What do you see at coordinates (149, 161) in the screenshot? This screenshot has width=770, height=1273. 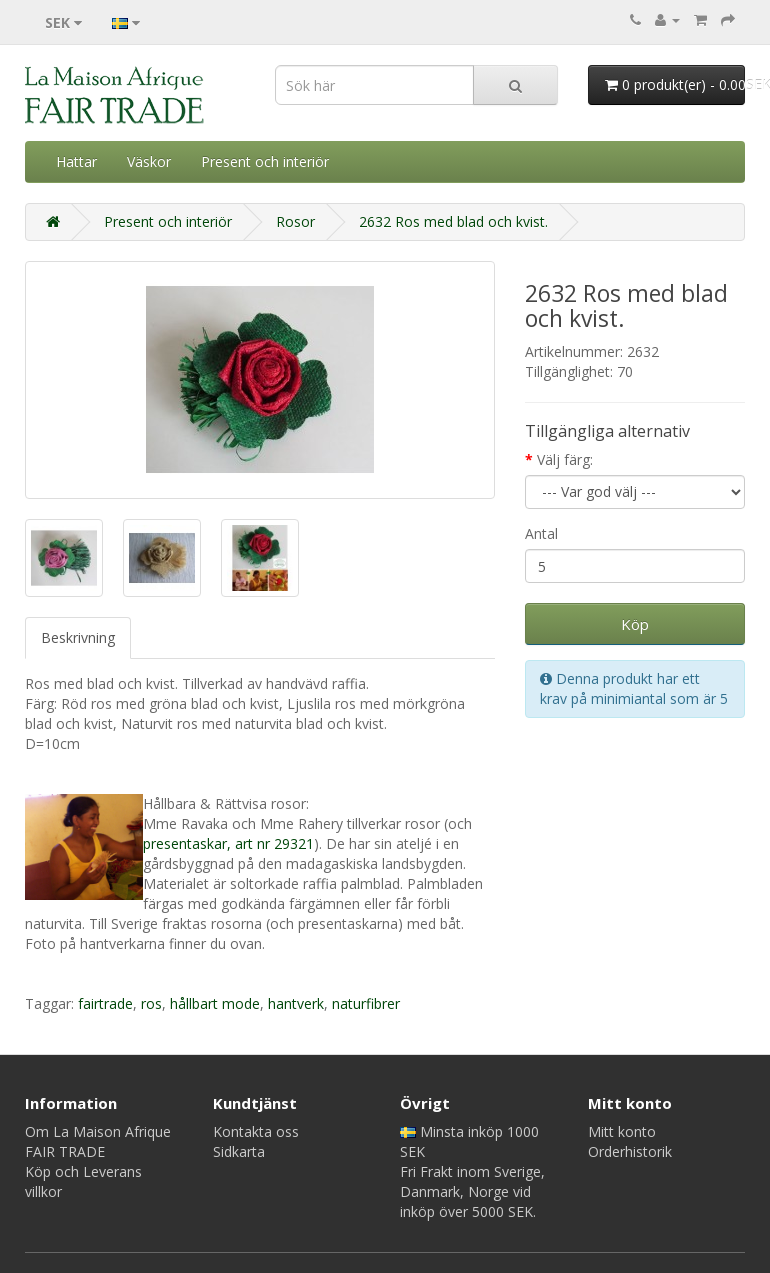 I see `Väskor` at bounding box center [149, 161].